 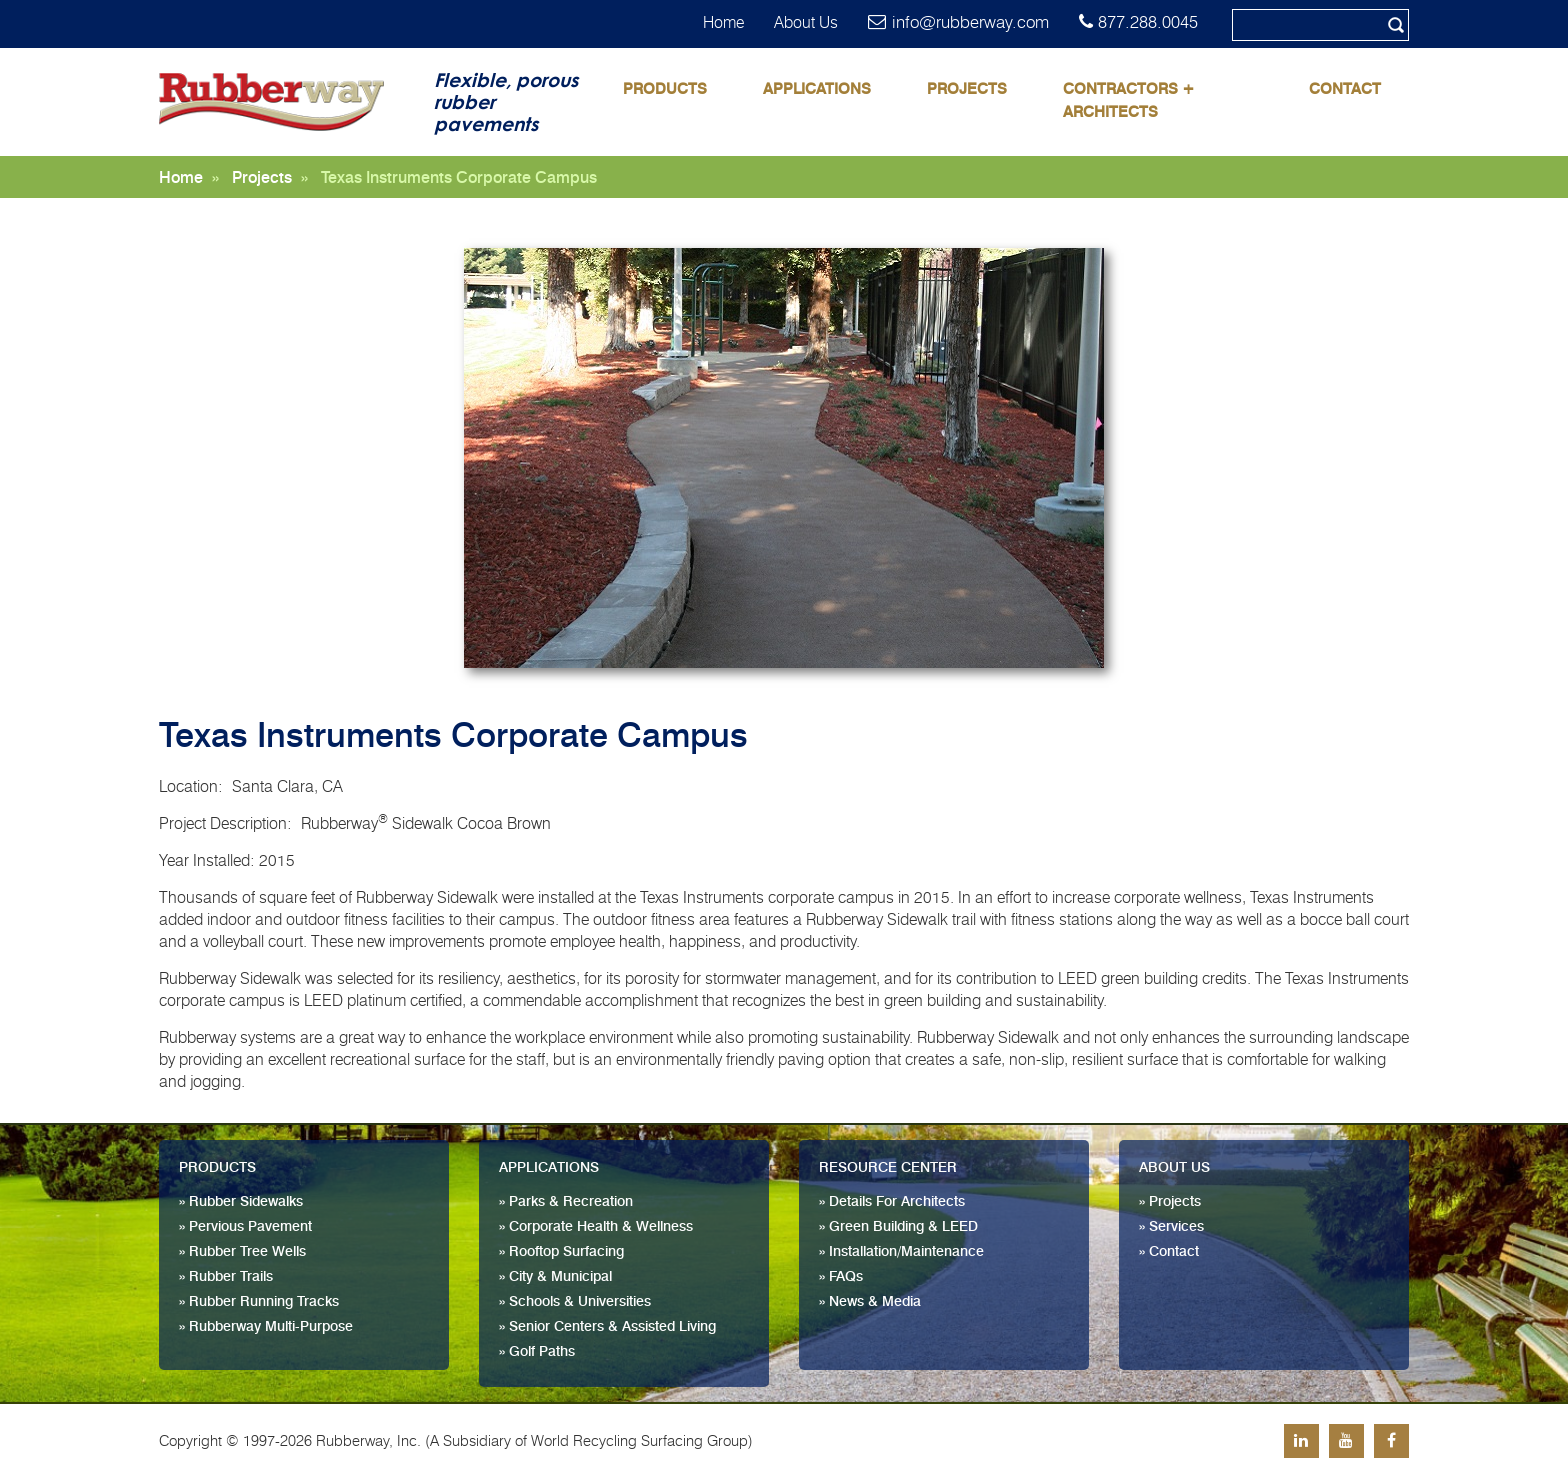 What do you see at coordinates (888, 1168) in the screenshot?
I see `Resource Center` at bounding box center [888, 1168].